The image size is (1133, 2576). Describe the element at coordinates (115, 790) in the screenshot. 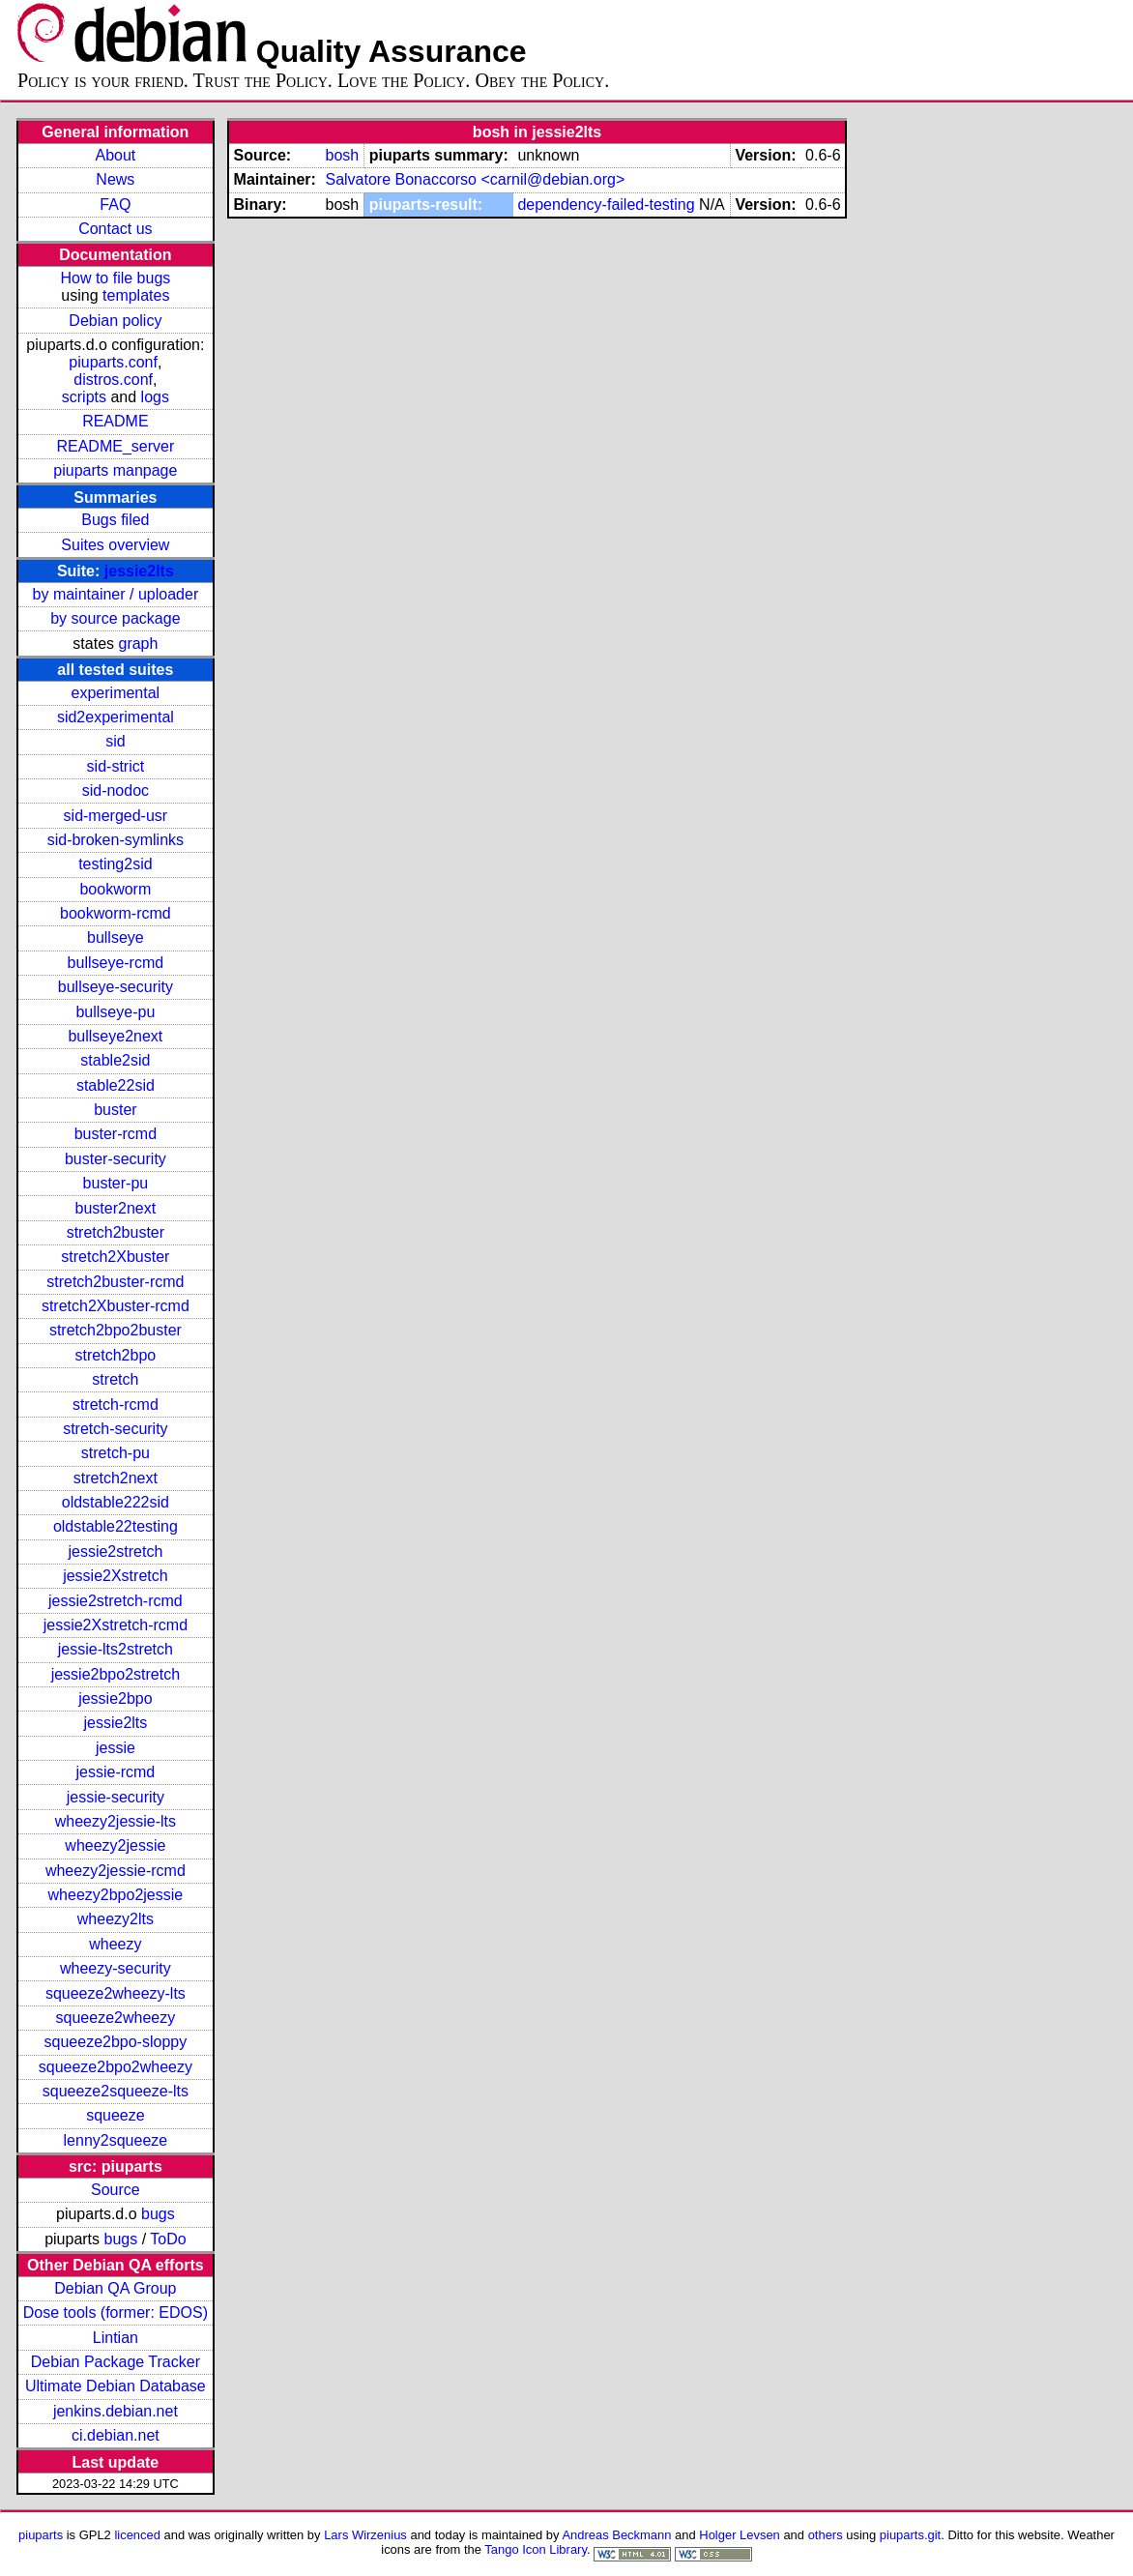

I see `sid-nodoc` at that location.